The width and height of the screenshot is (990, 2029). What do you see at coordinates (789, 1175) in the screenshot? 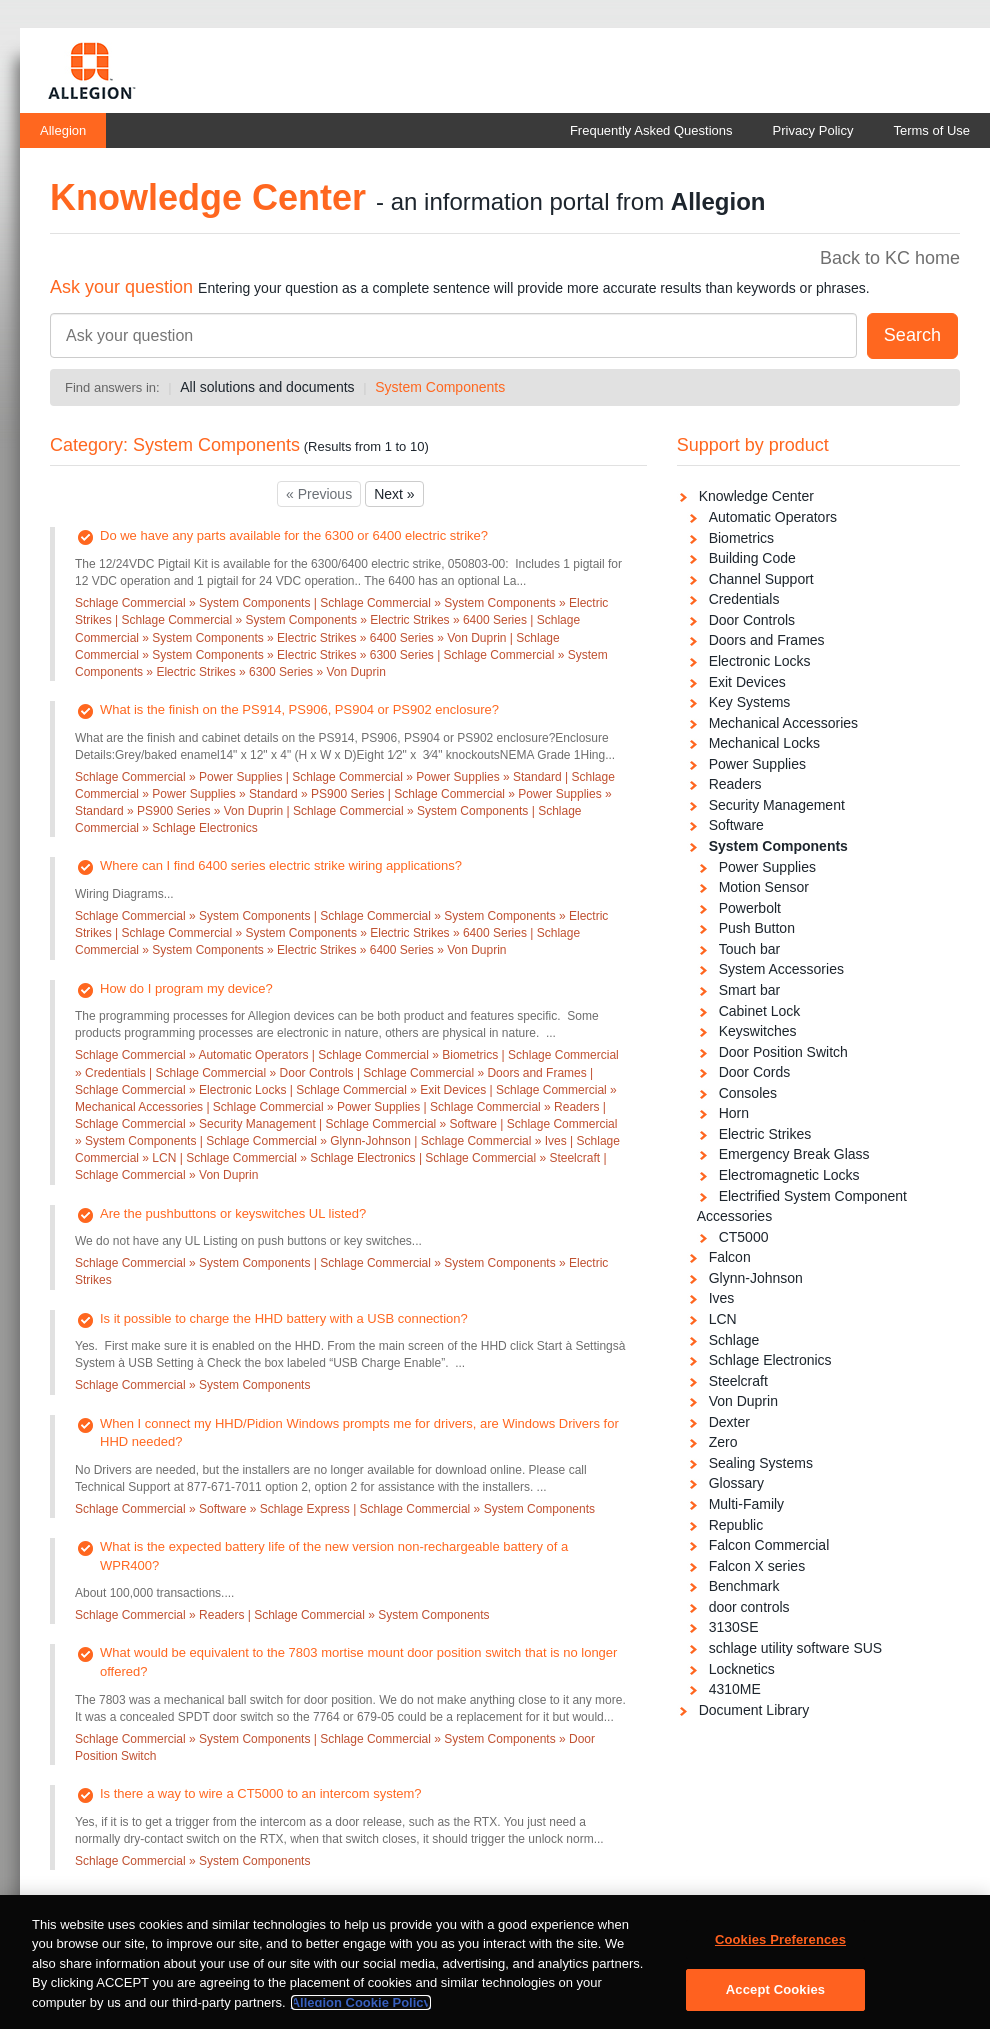
I see `Electromagnetic Locks` at bounding box center [789, 1175].